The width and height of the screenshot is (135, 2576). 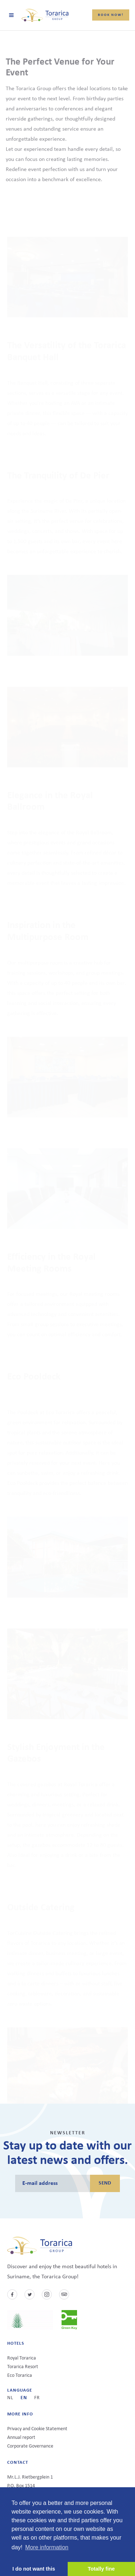 I want to click on Book now!, so click(x=110, y=15).